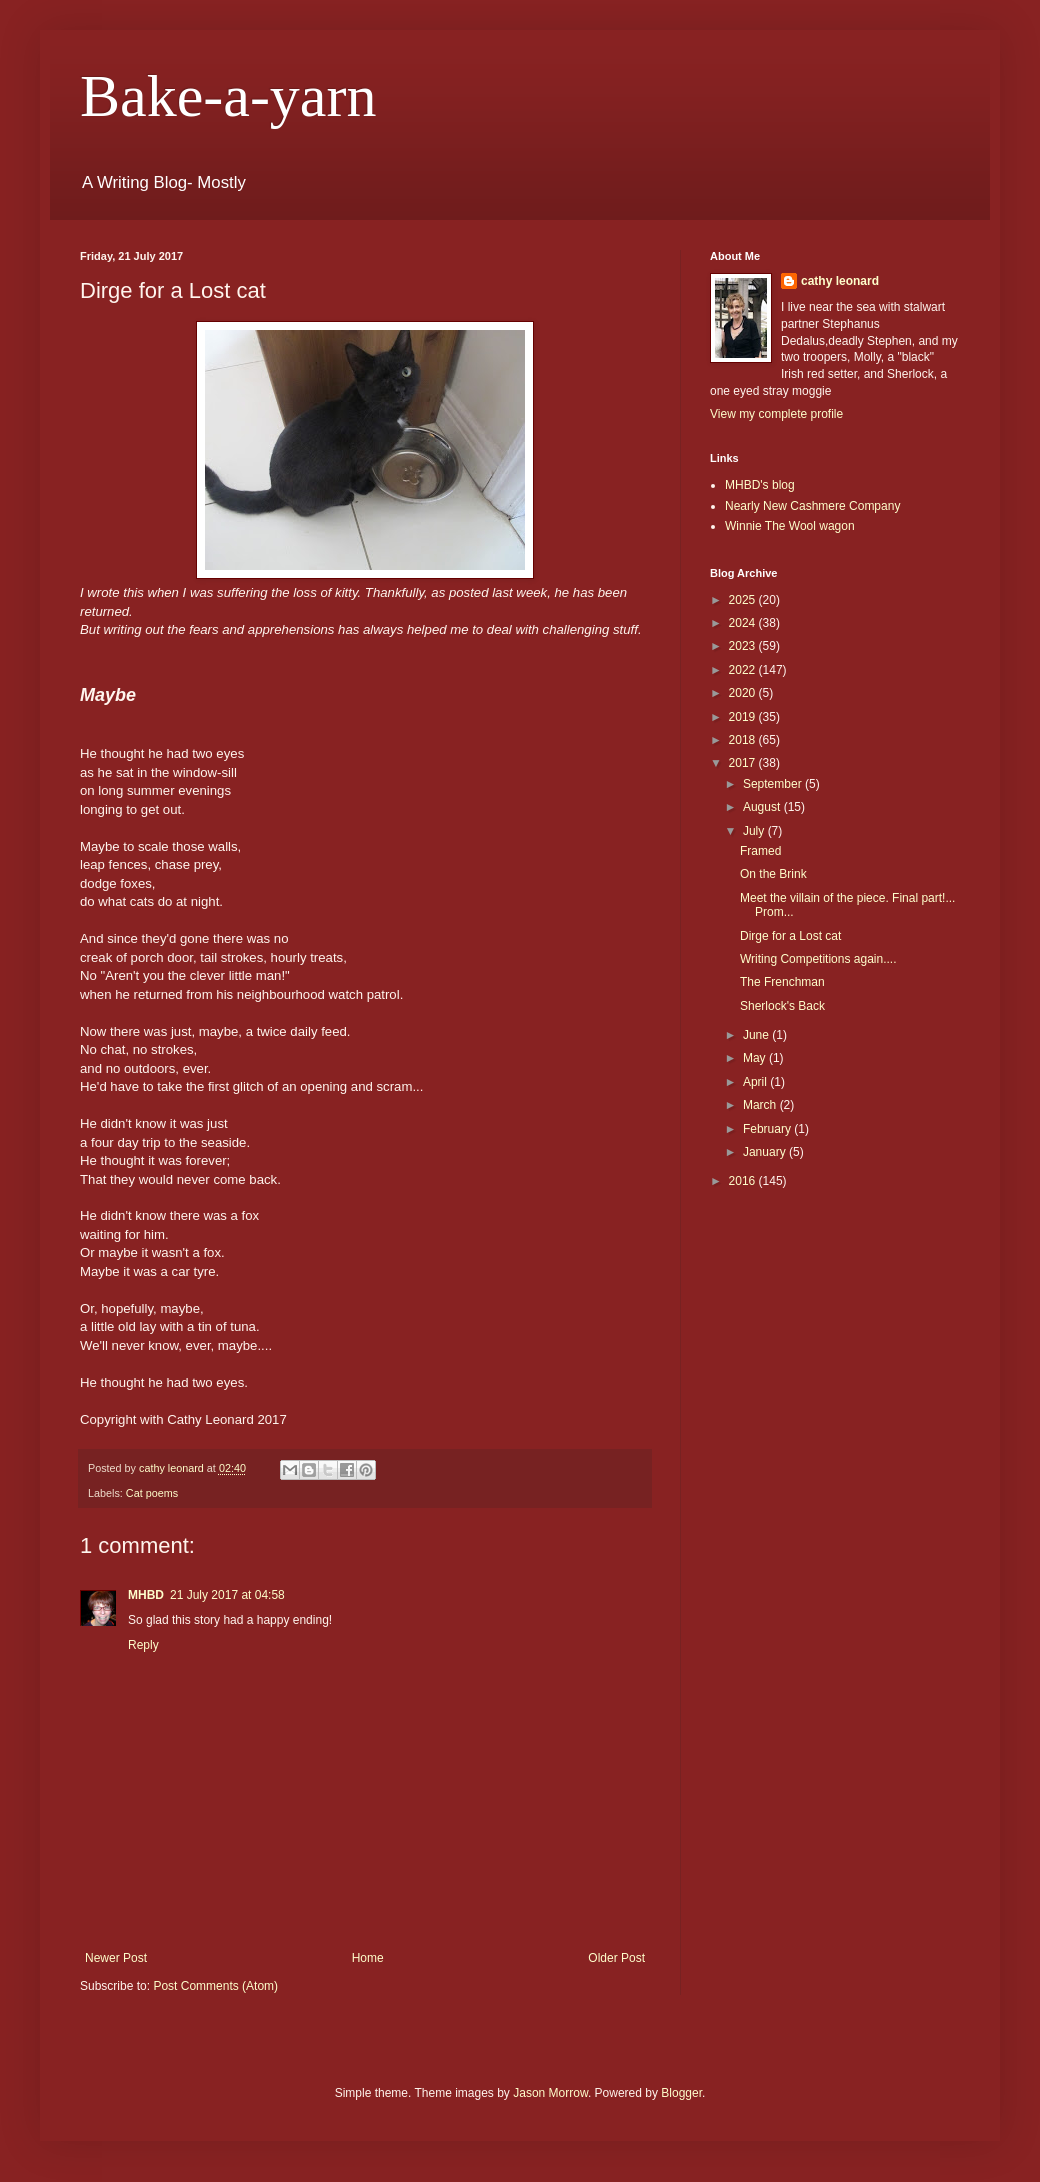 This screenshot has width=1040, height=2182. I want to click on Winnie The Wool wagon, so click(790, 526).